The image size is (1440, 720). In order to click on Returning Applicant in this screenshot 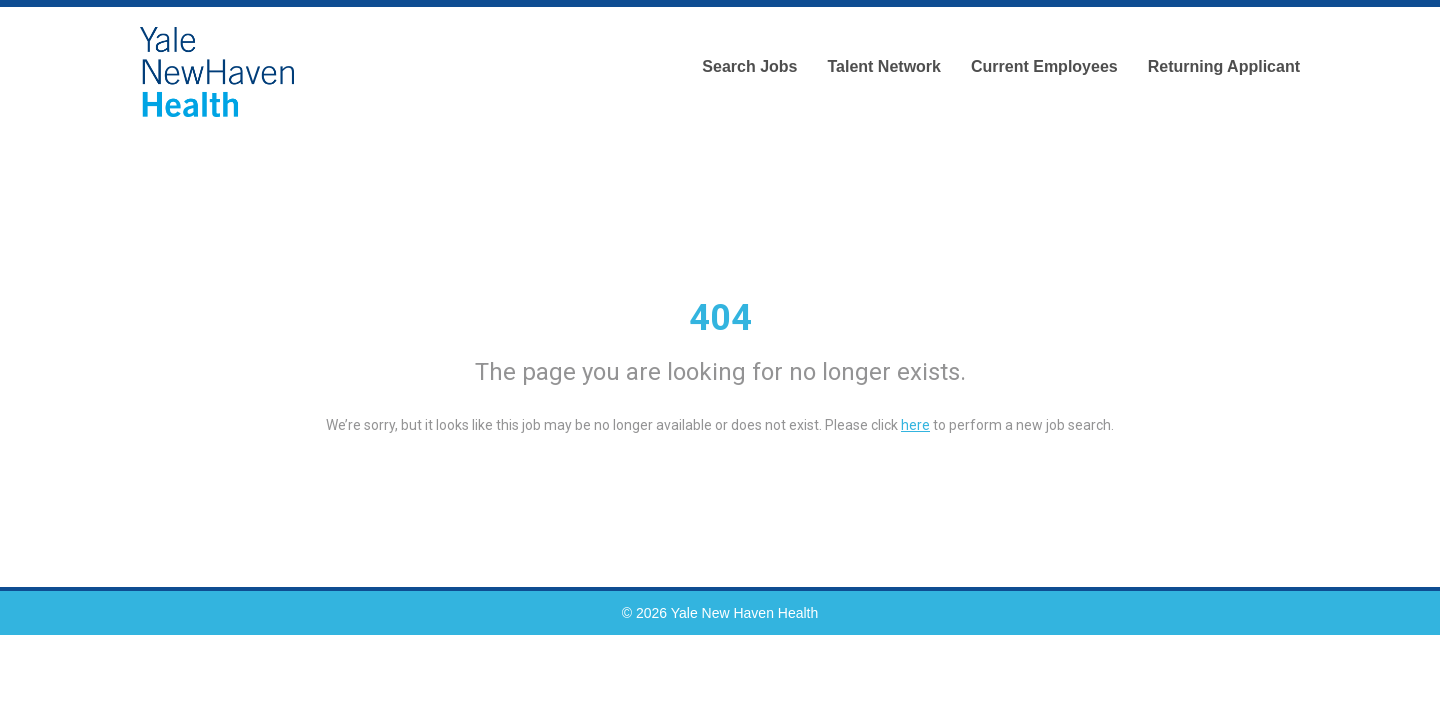, I will do `click(1224, 66)`.